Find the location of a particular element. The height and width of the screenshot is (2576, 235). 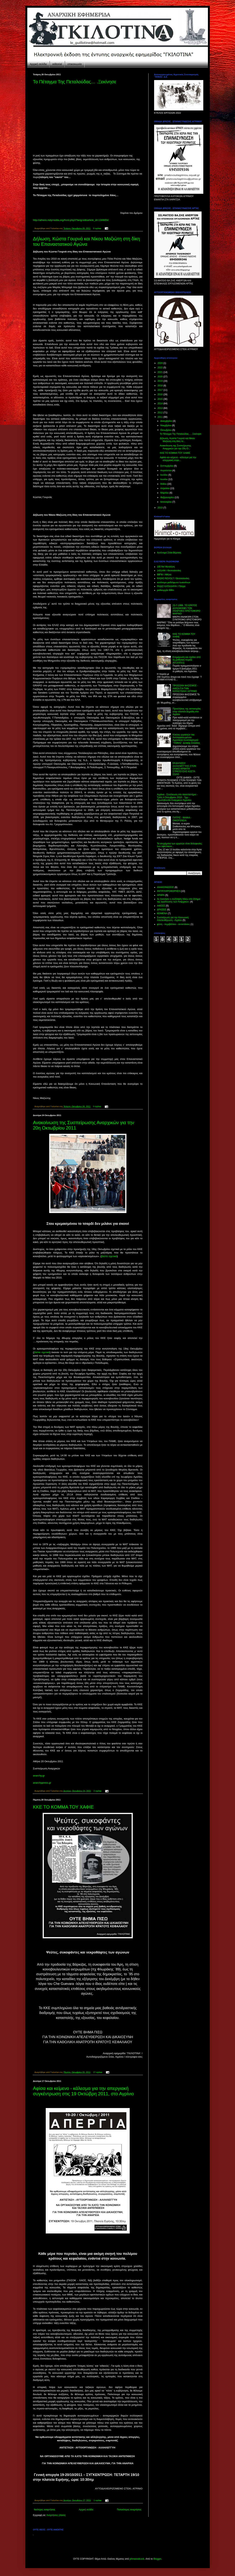

Ιανουαρίου is located at coordinates (166, 501).